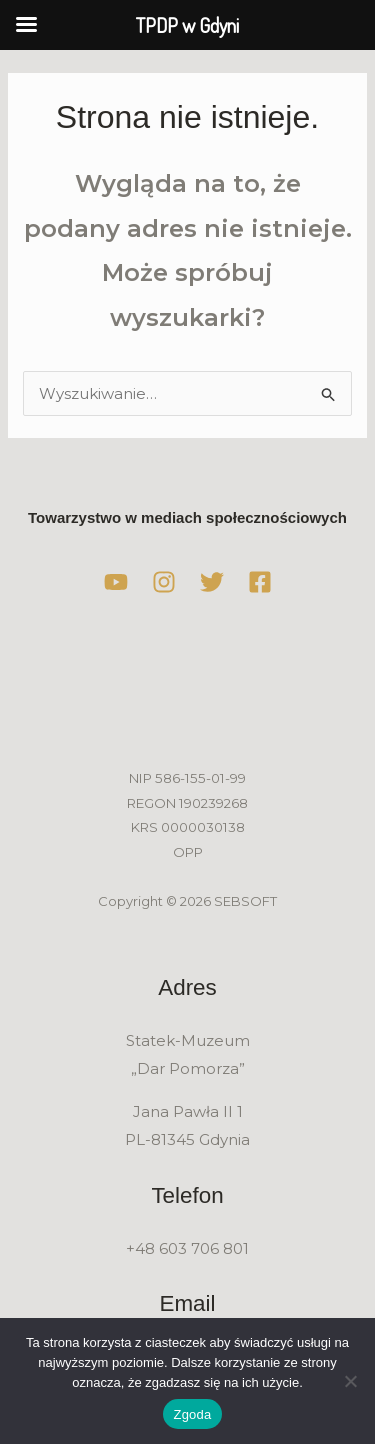  What do you see at coordinates (260, 582) in the screenshot?
I see `[Facebook]` at bounding box center [260, 582].